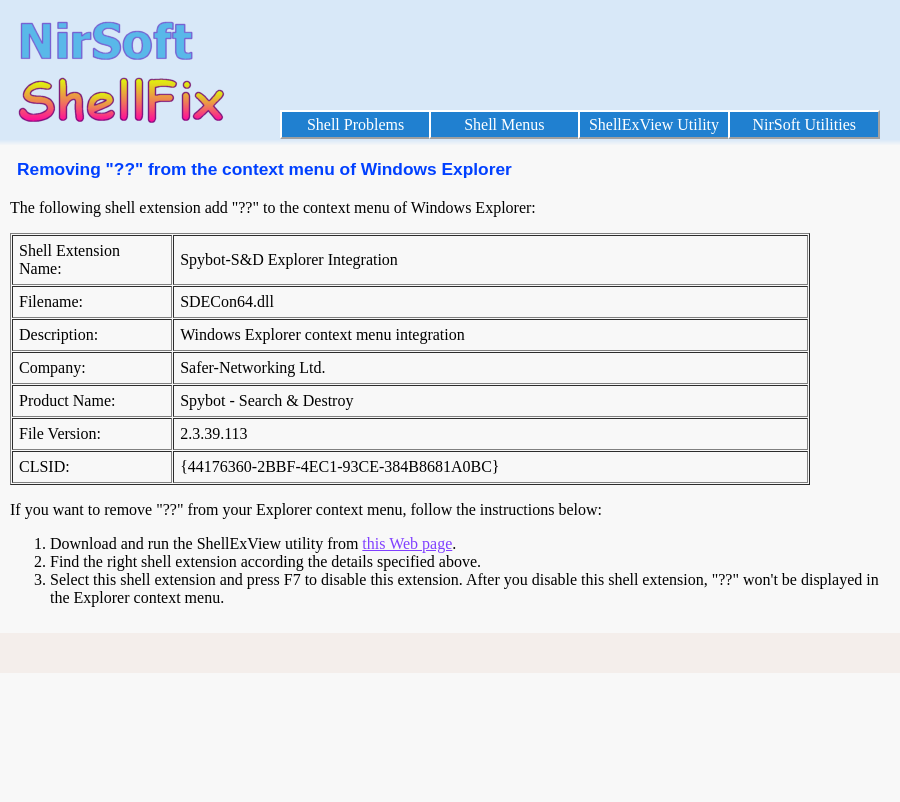 The image size is (900, 802). I want to click on NirSoft Utilities, so click(804, 124).